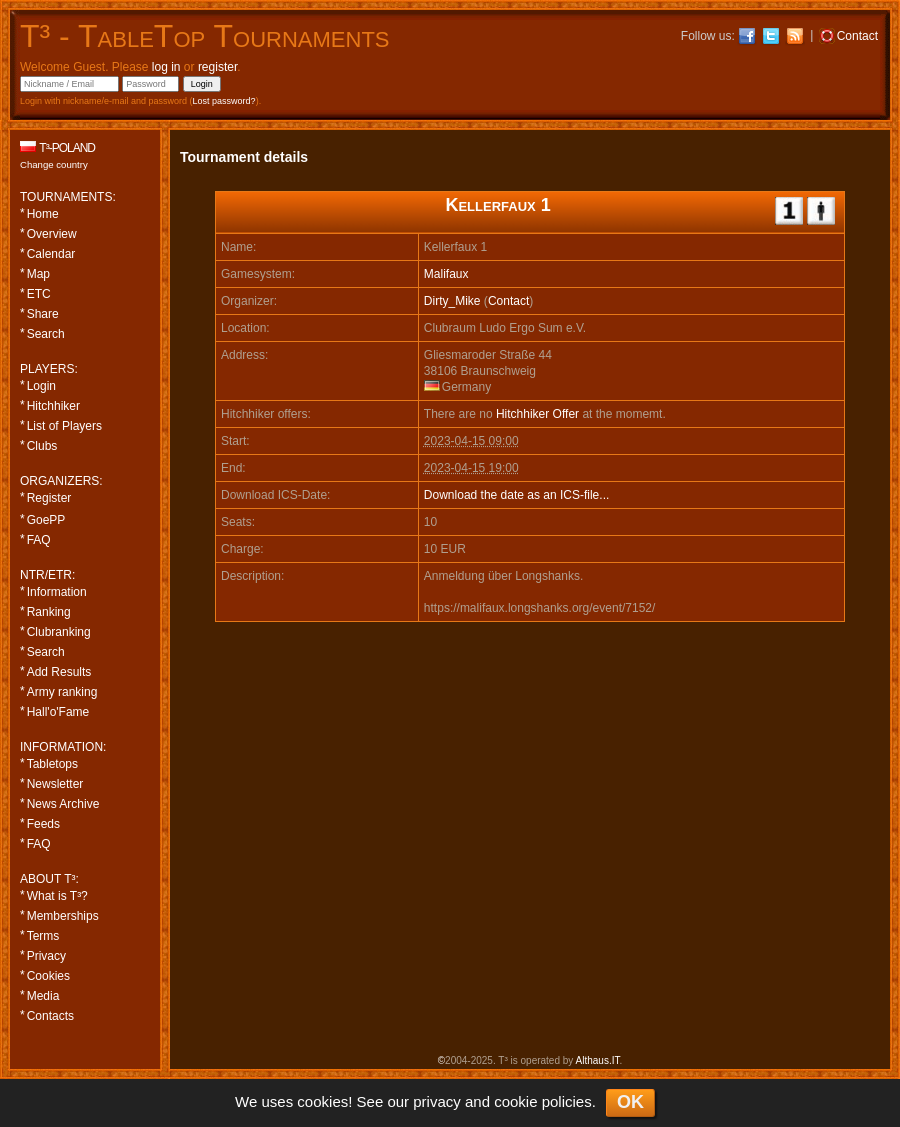 The image size is (900, 1127). Describe the element at coordinates (46, 956) in the screenshot. I see `Privacy` at that location.